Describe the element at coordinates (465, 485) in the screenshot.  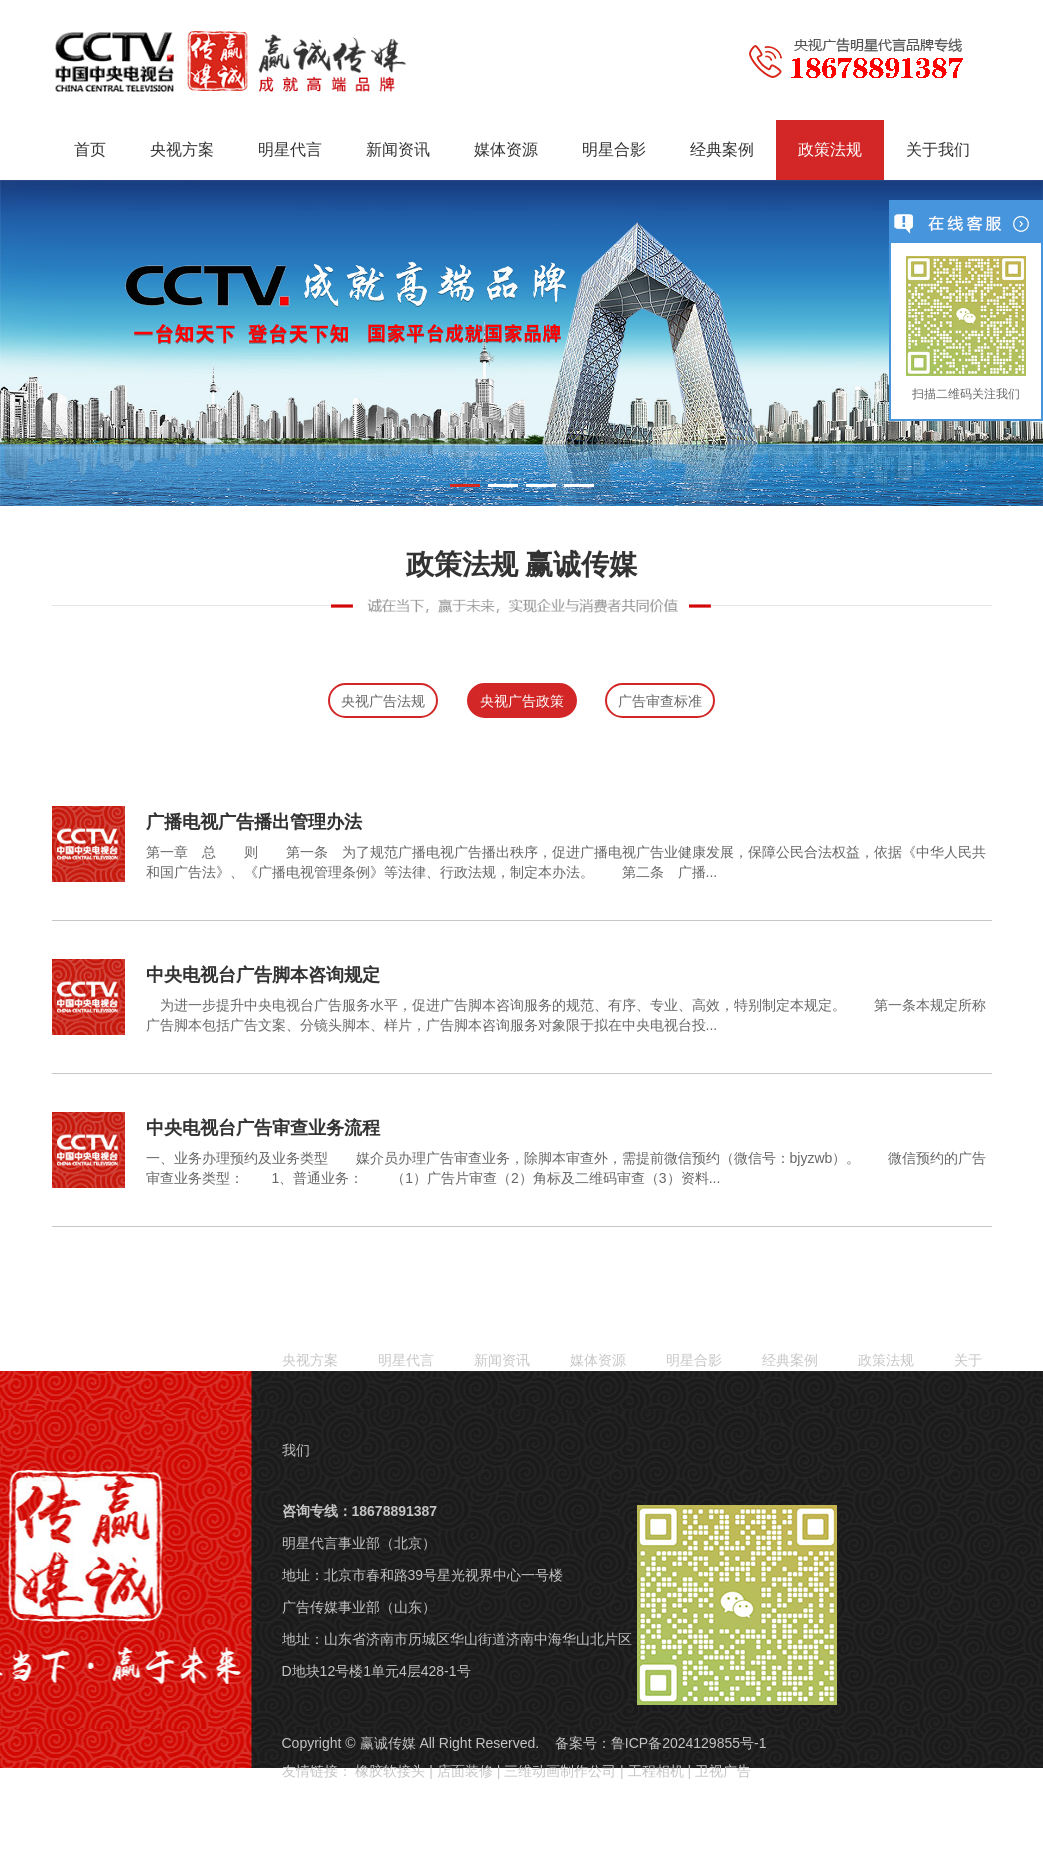
I see `[button]` at that location.